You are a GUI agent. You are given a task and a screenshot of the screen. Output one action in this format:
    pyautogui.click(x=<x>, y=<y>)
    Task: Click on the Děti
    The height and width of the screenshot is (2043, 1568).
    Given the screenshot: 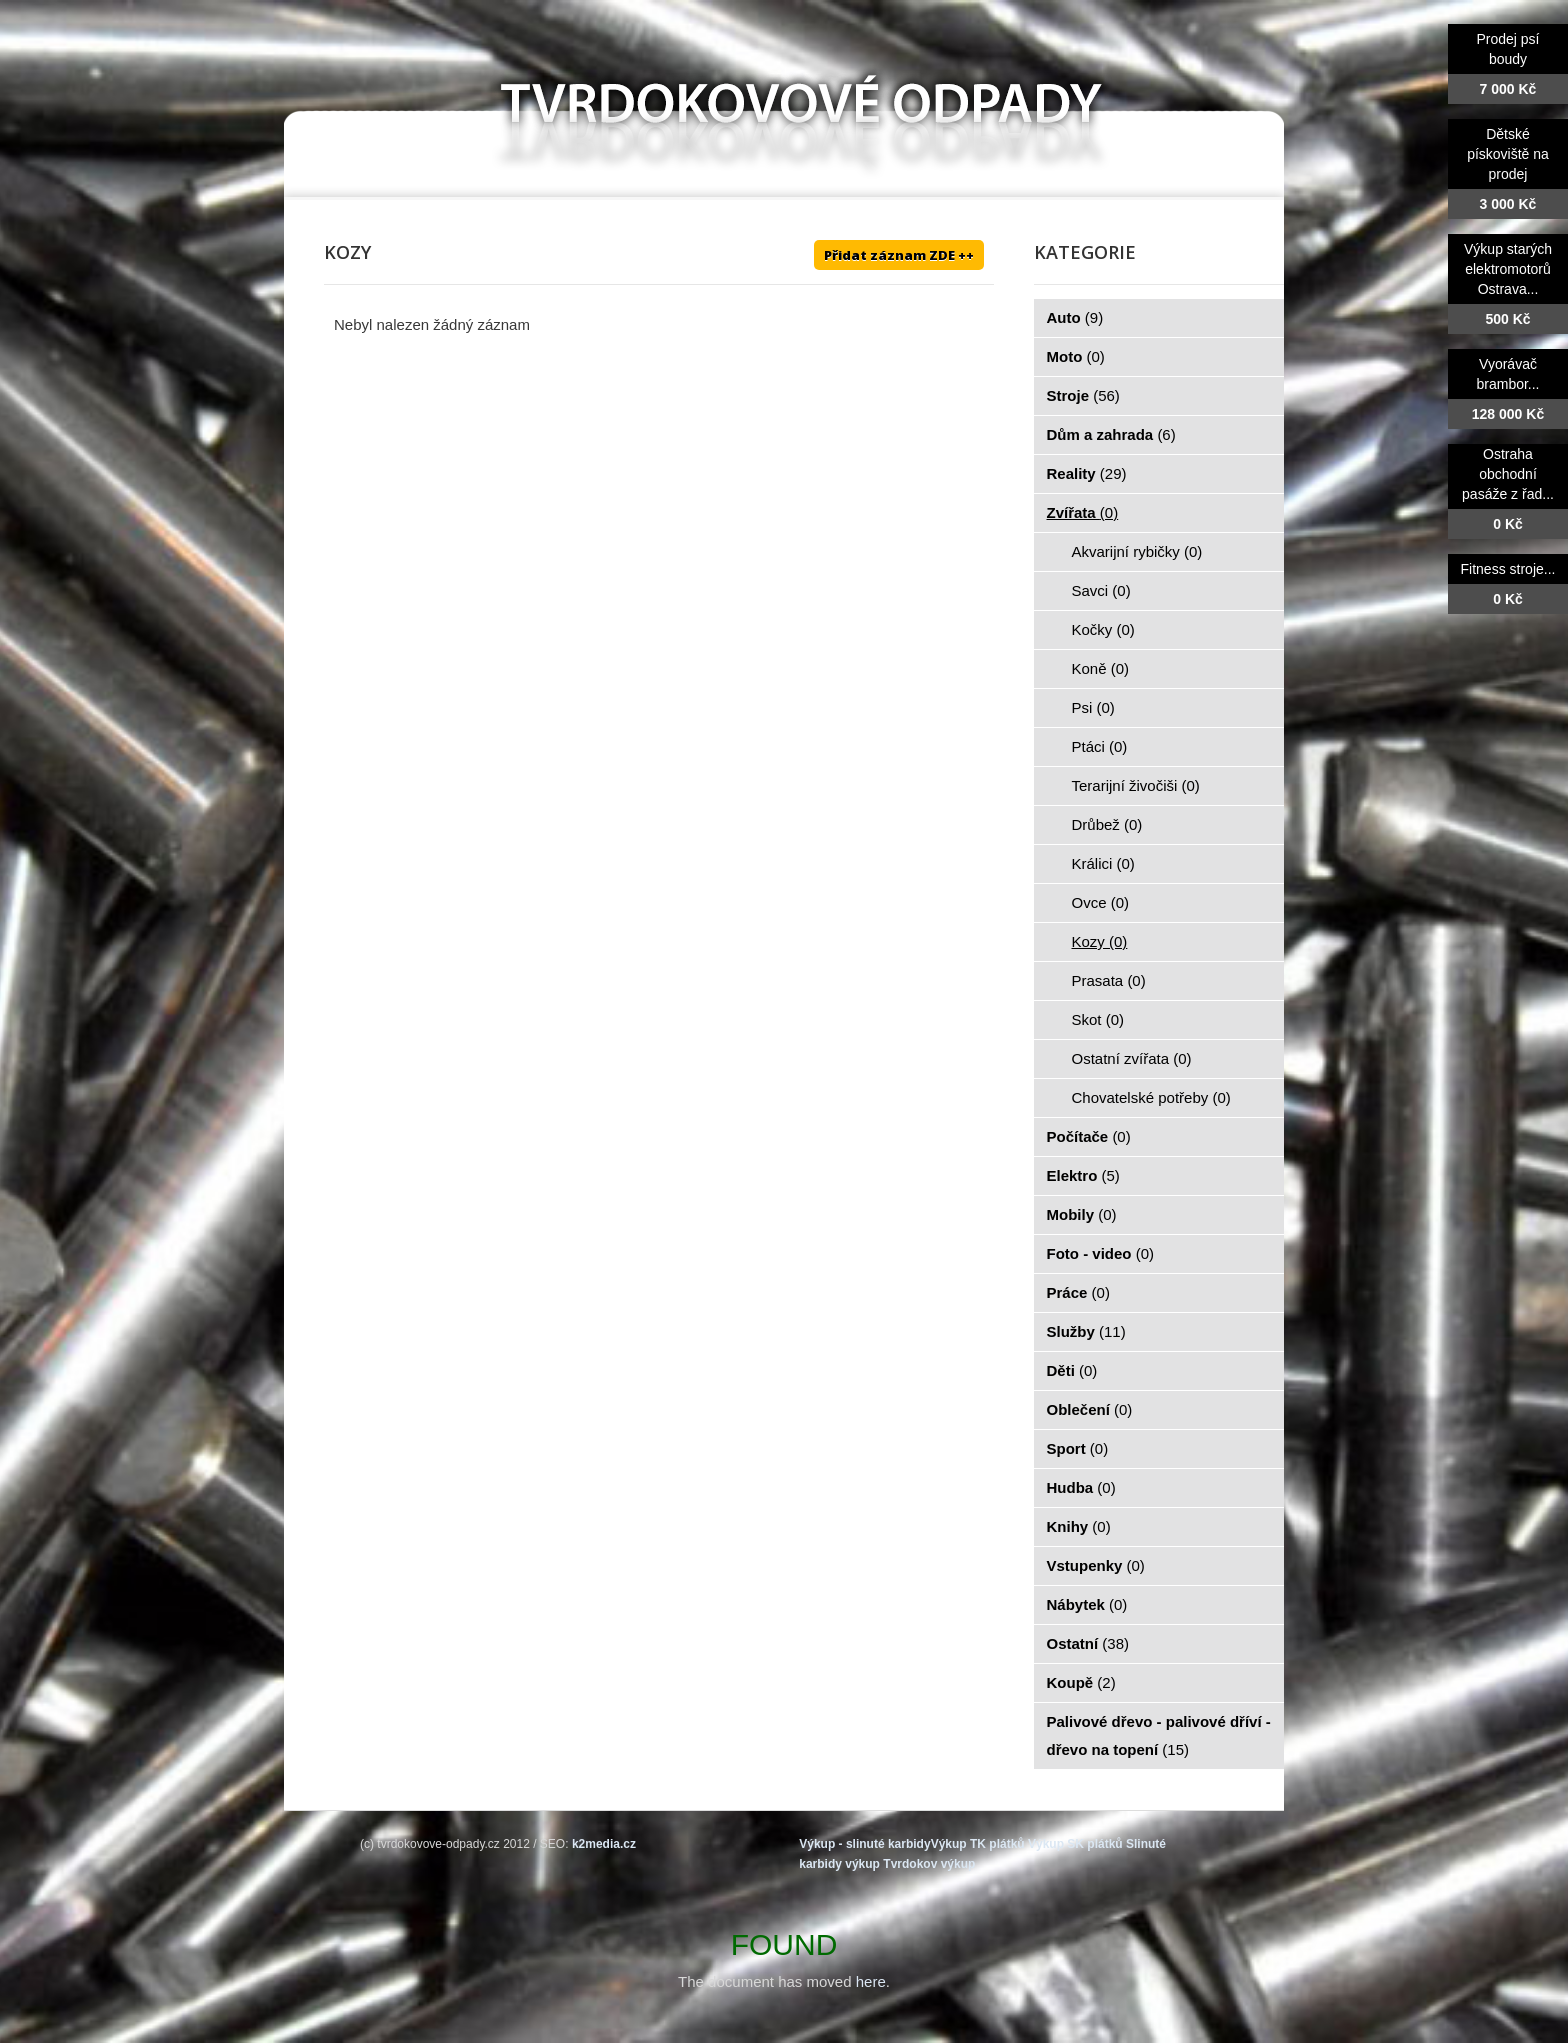 What is the action you would take?
    pyautogui.click(x=1072, y=1370)
    